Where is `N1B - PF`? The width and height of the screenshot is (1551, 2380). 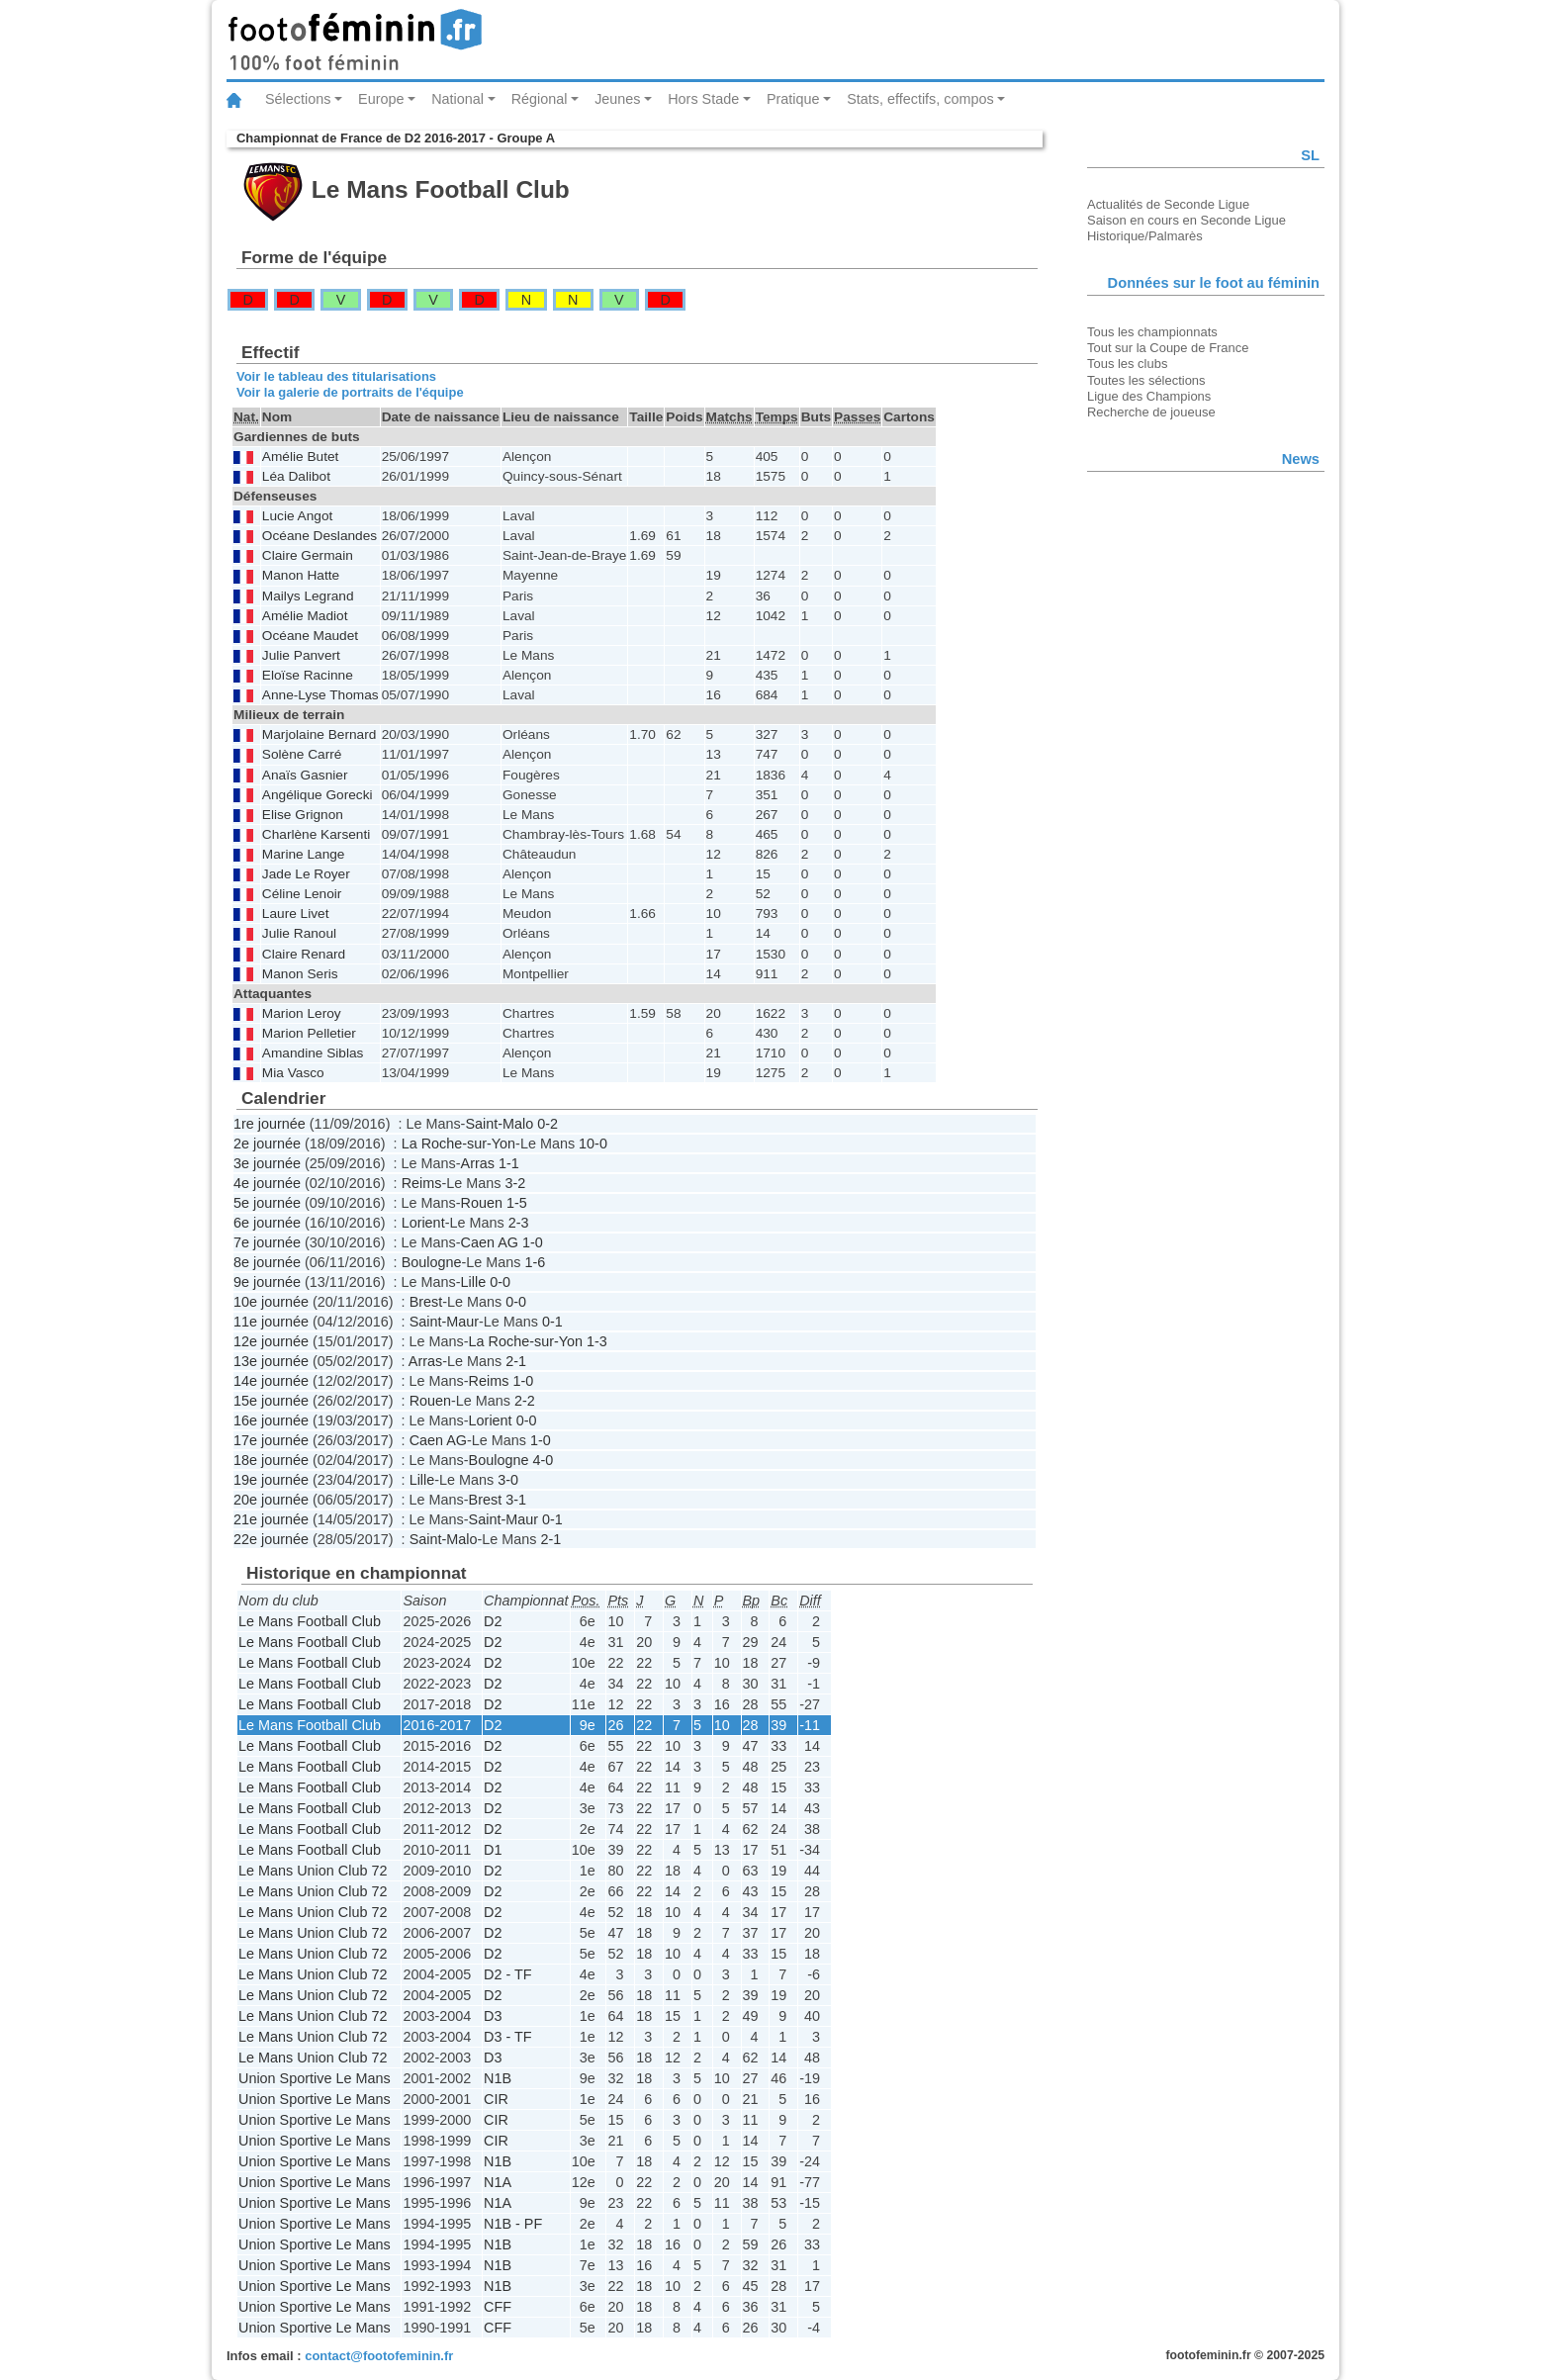
N1B - PF is located at coordinates (513, 2224).